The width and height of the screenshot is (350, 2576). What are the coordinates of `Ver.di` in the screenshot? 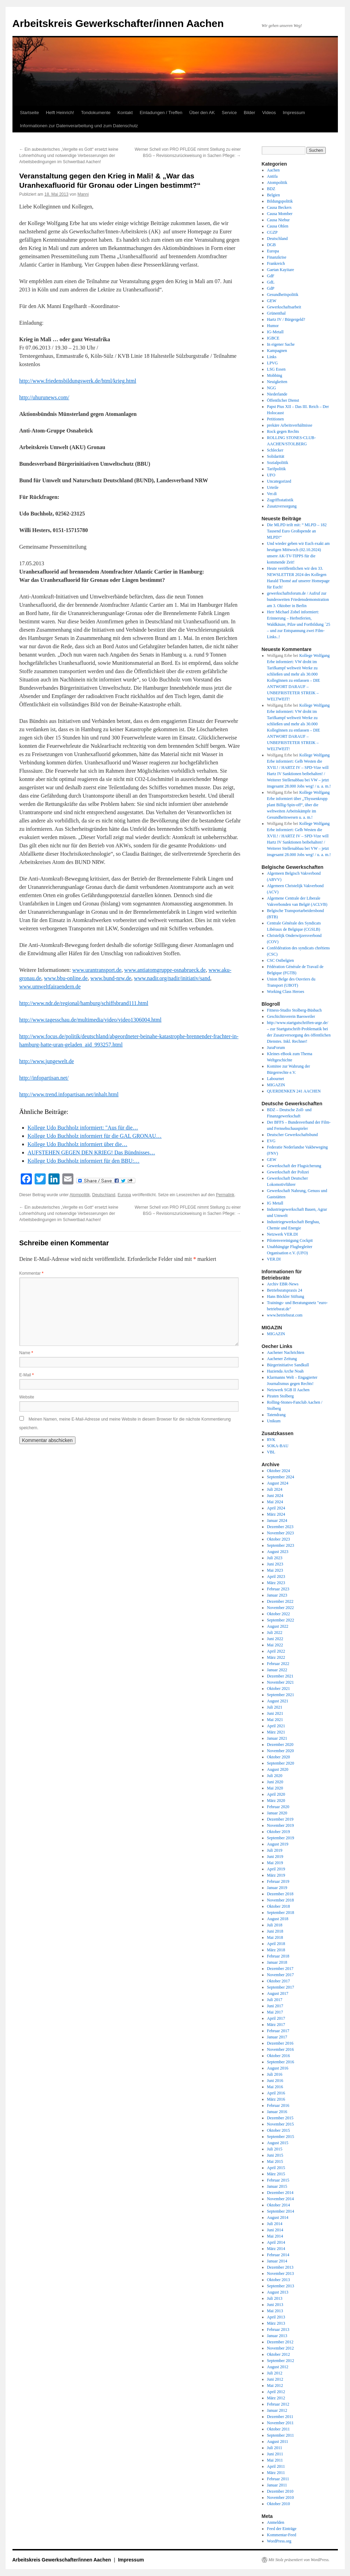 It's located at (272, 493).